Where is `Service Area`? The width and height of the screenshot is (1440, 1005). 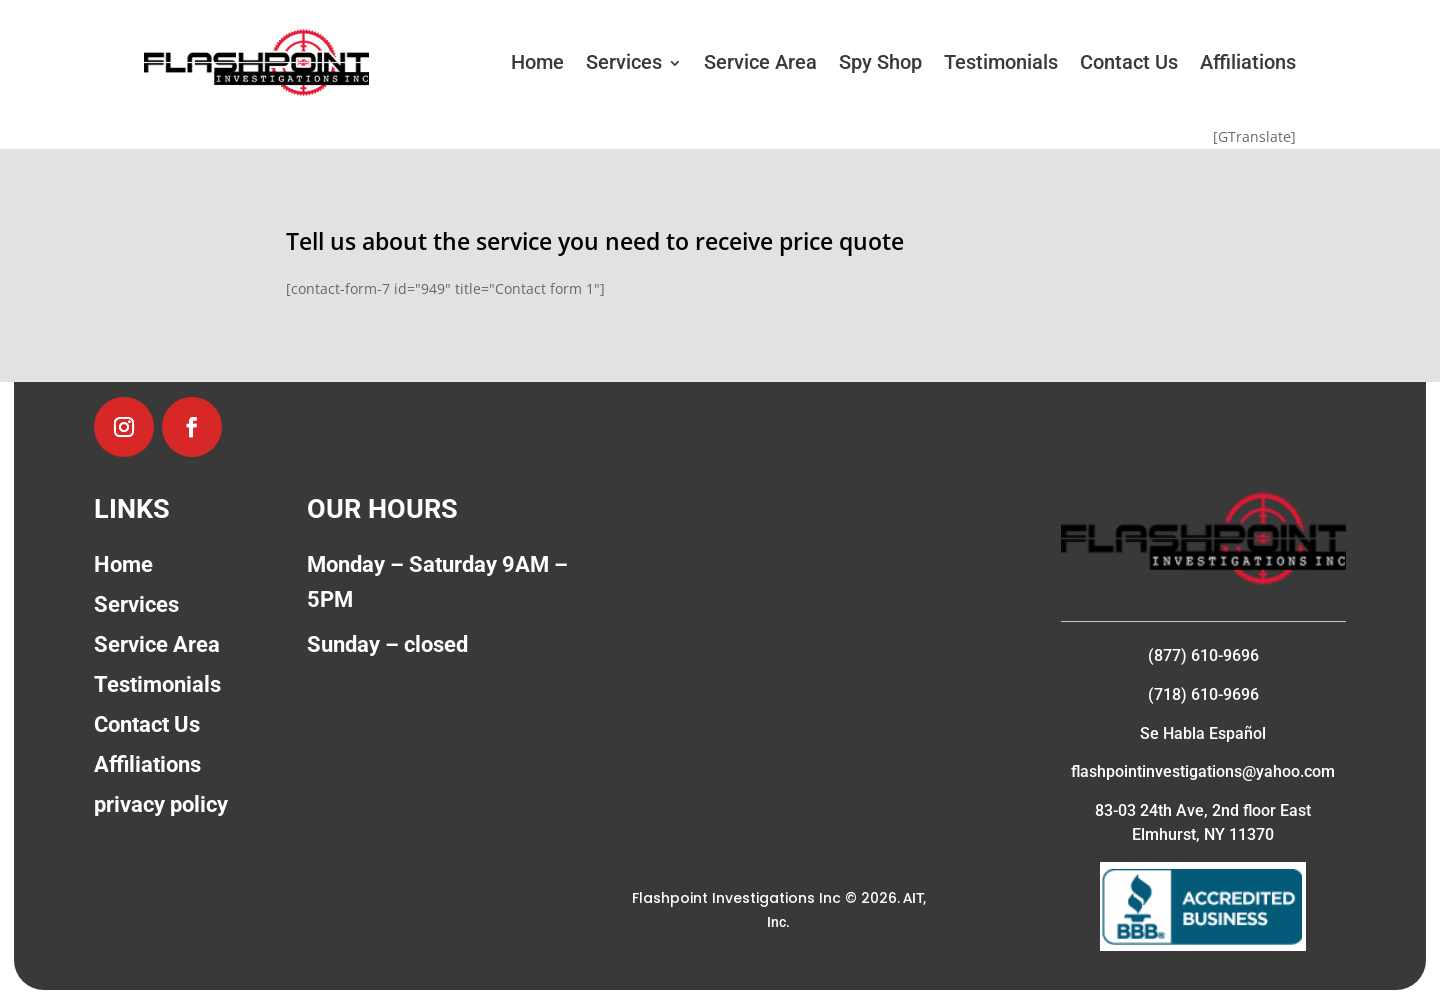
Service Area is located at coordinates (760, 62).